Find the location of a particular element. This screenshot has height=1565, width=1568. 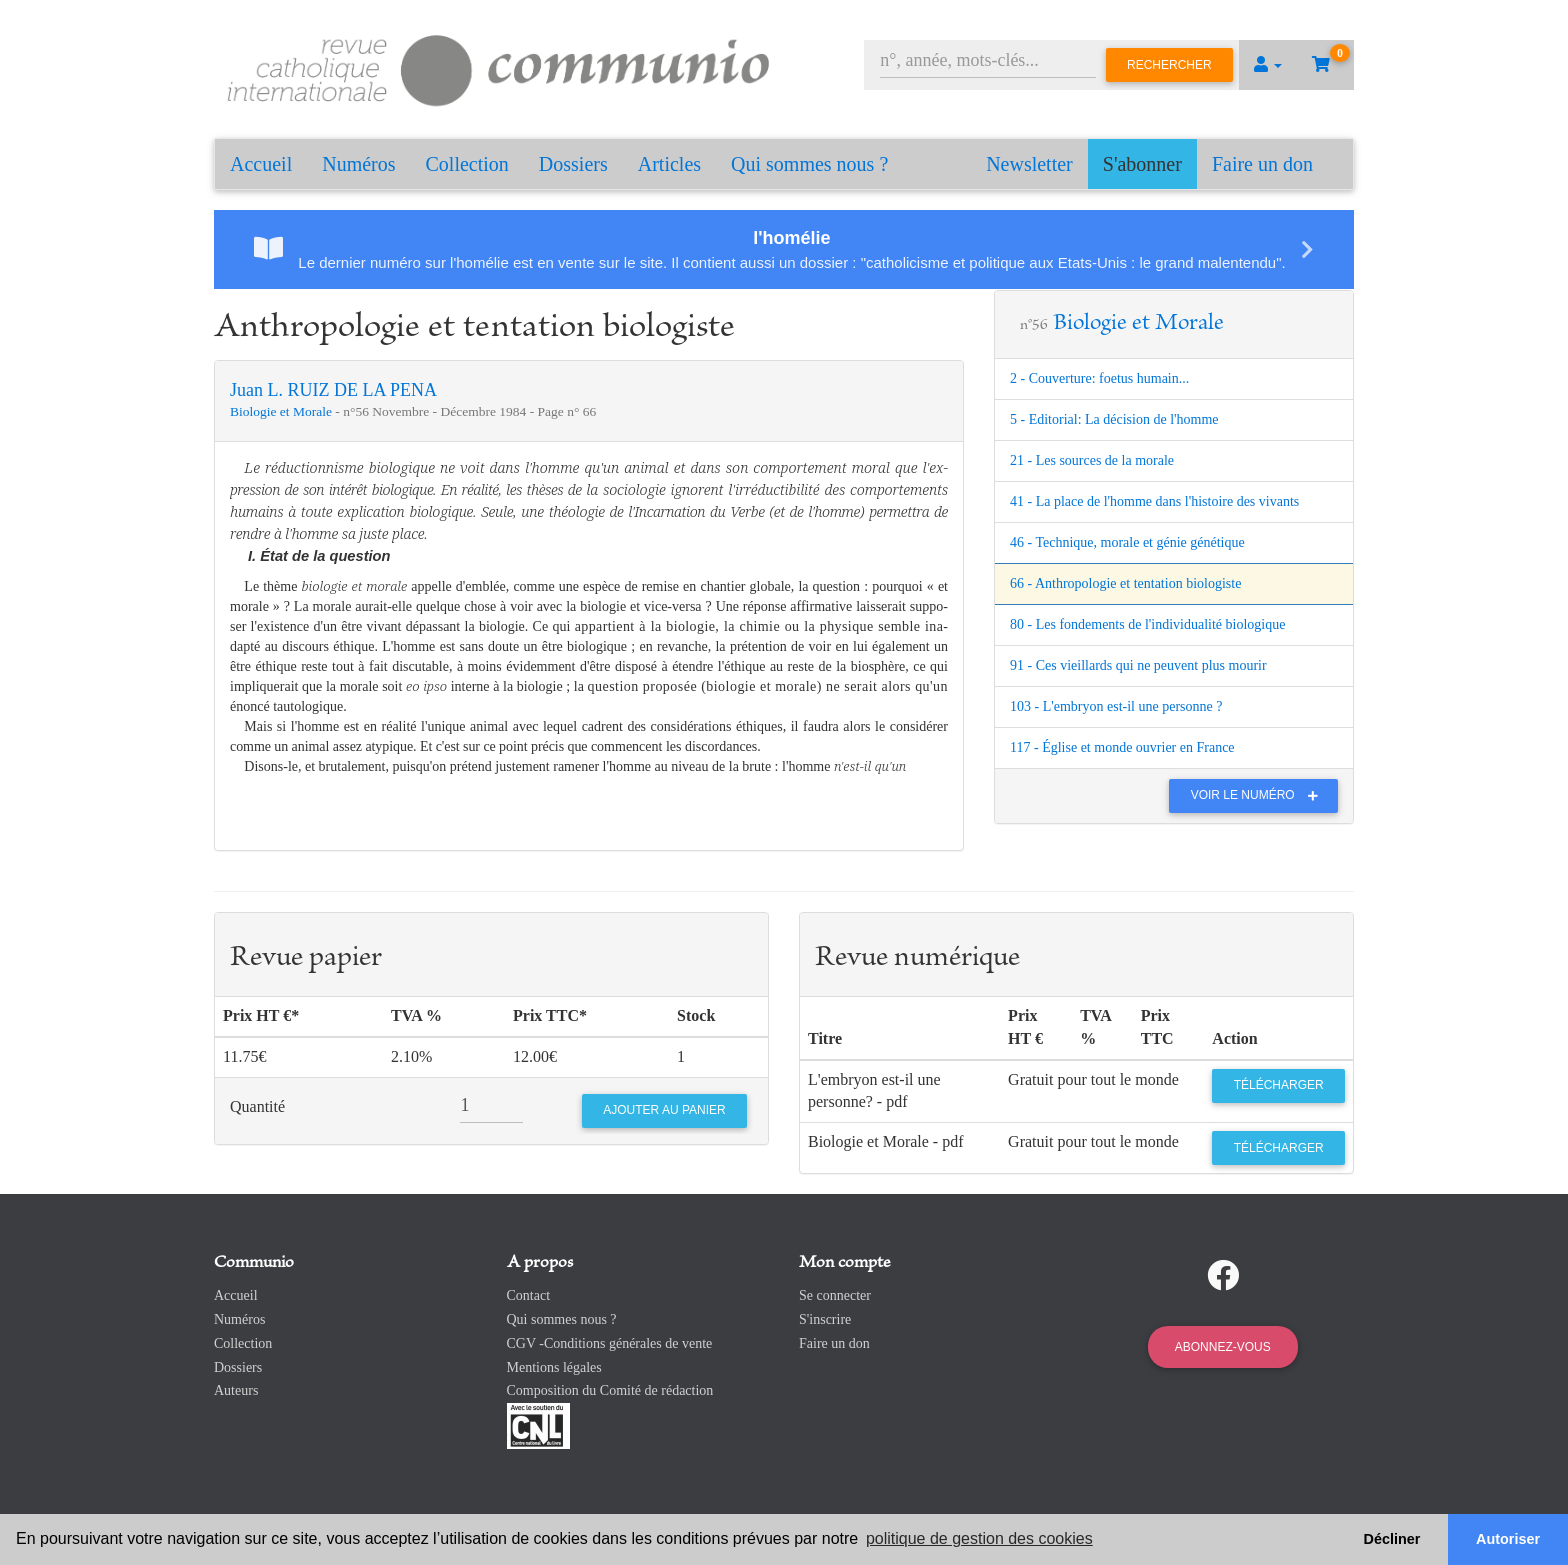

Se connecter is located at coordinates (835, 1295).